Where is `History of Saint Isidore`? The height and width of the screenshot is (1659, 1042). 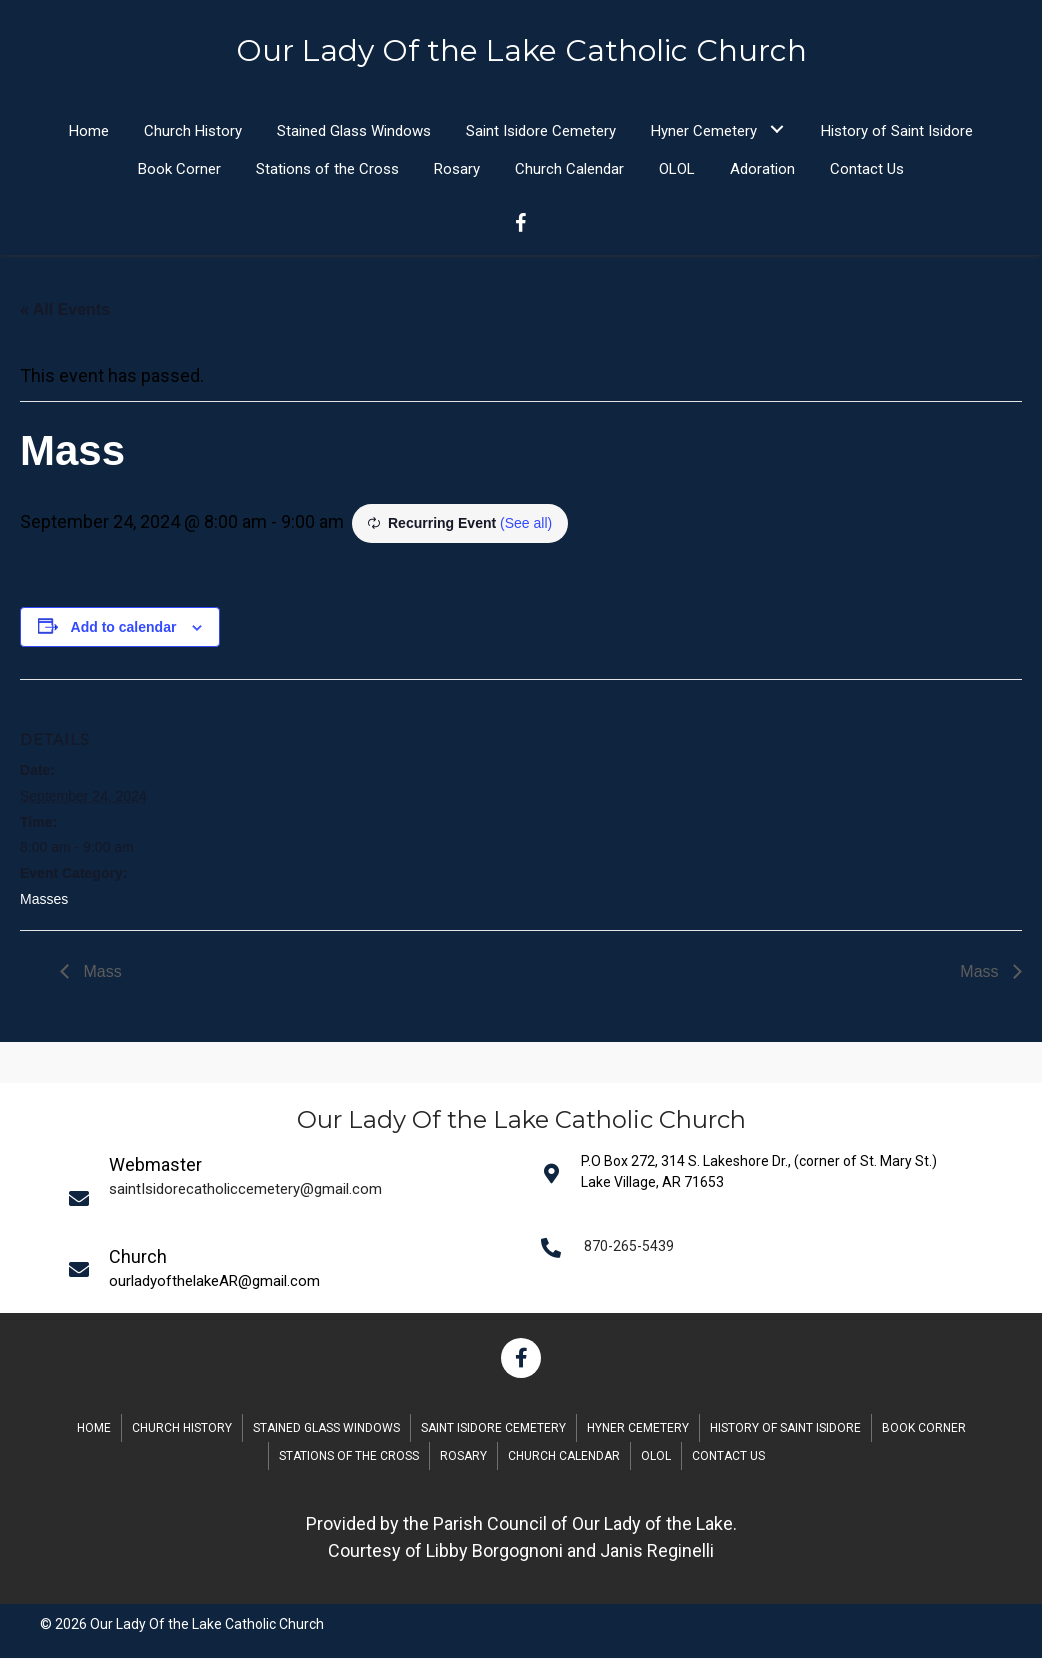 History of Saint Isidore is located at coordinates (785, 1429).